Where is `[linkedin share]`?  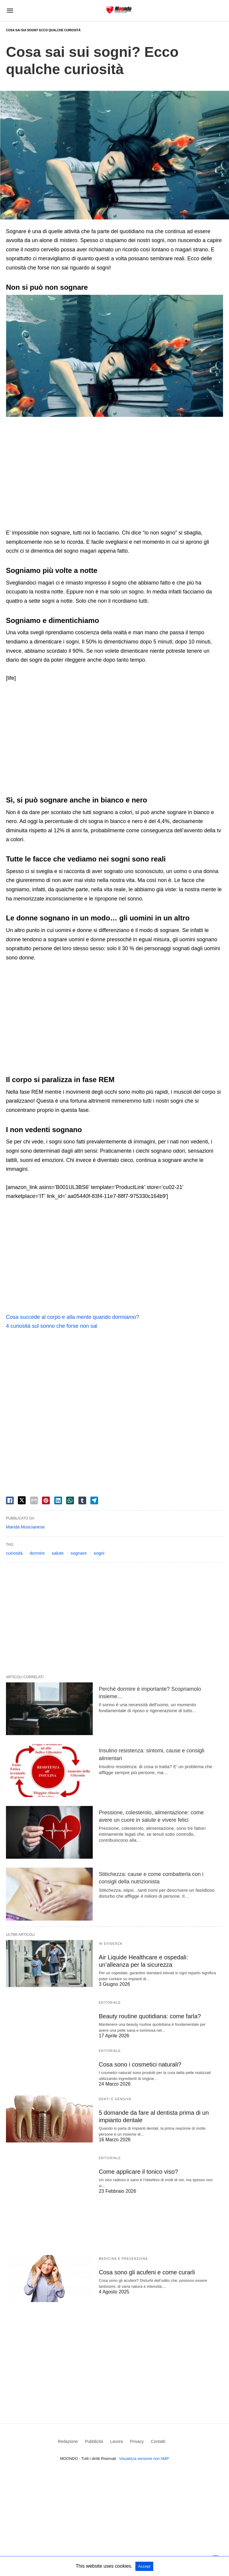 [linkedin share] is located at coordinates (58, 1500).